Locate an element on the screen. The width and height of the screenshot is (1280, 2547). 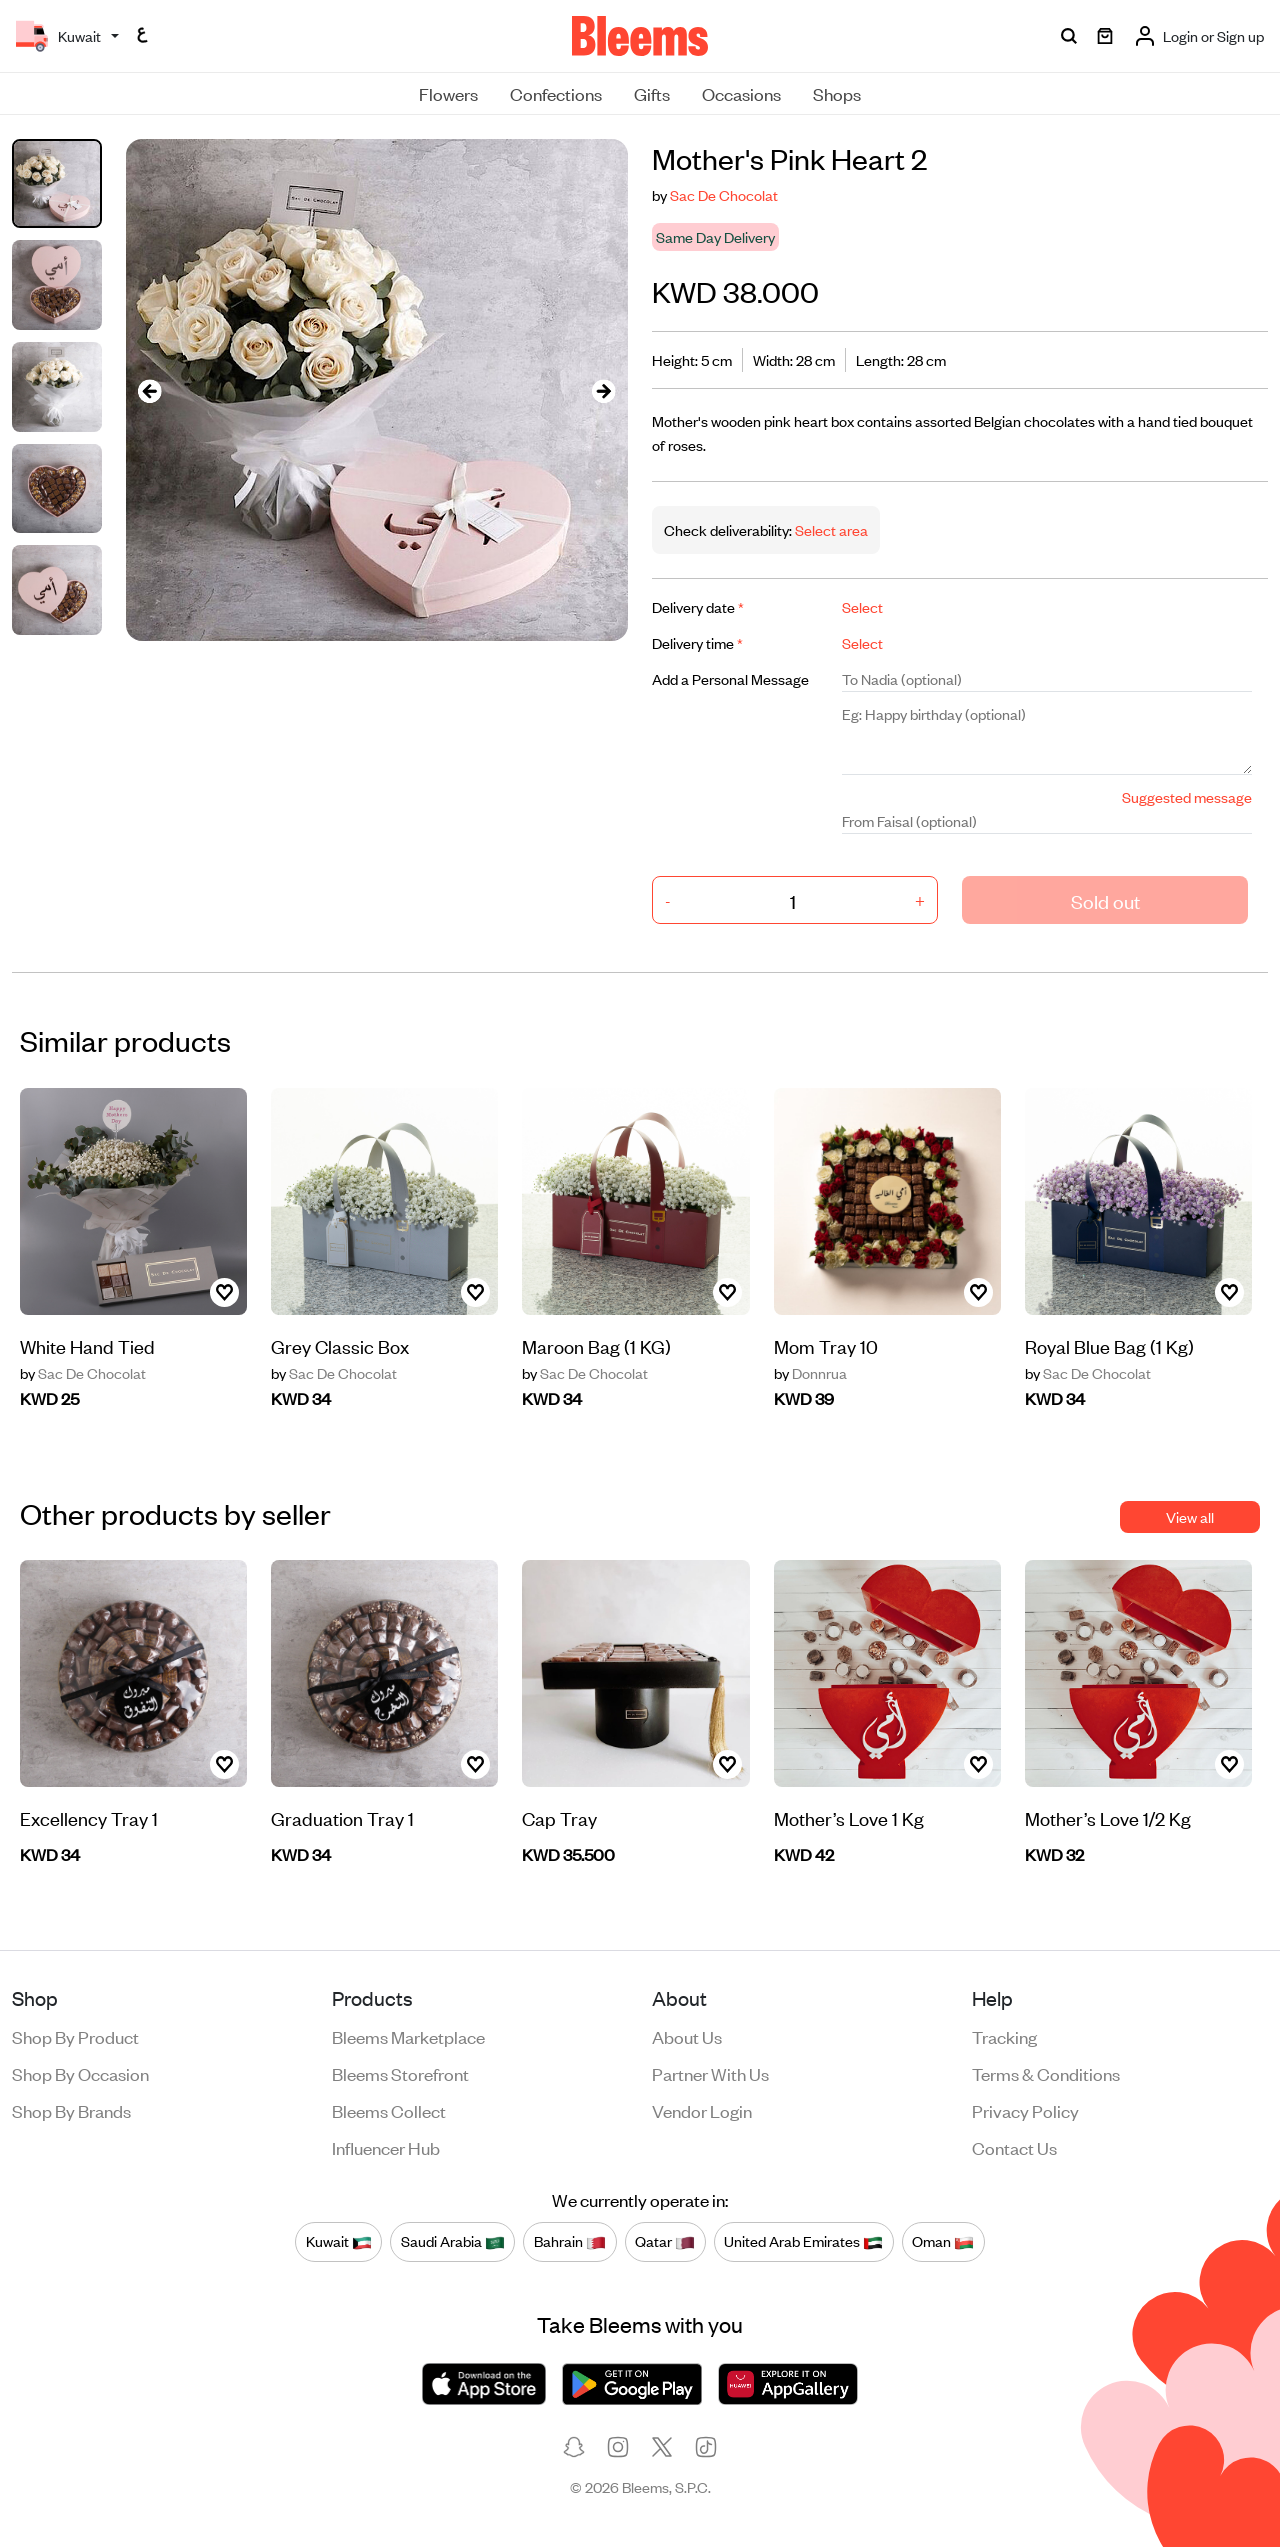
Privacy policy is located at coordinates (1025, 2110).